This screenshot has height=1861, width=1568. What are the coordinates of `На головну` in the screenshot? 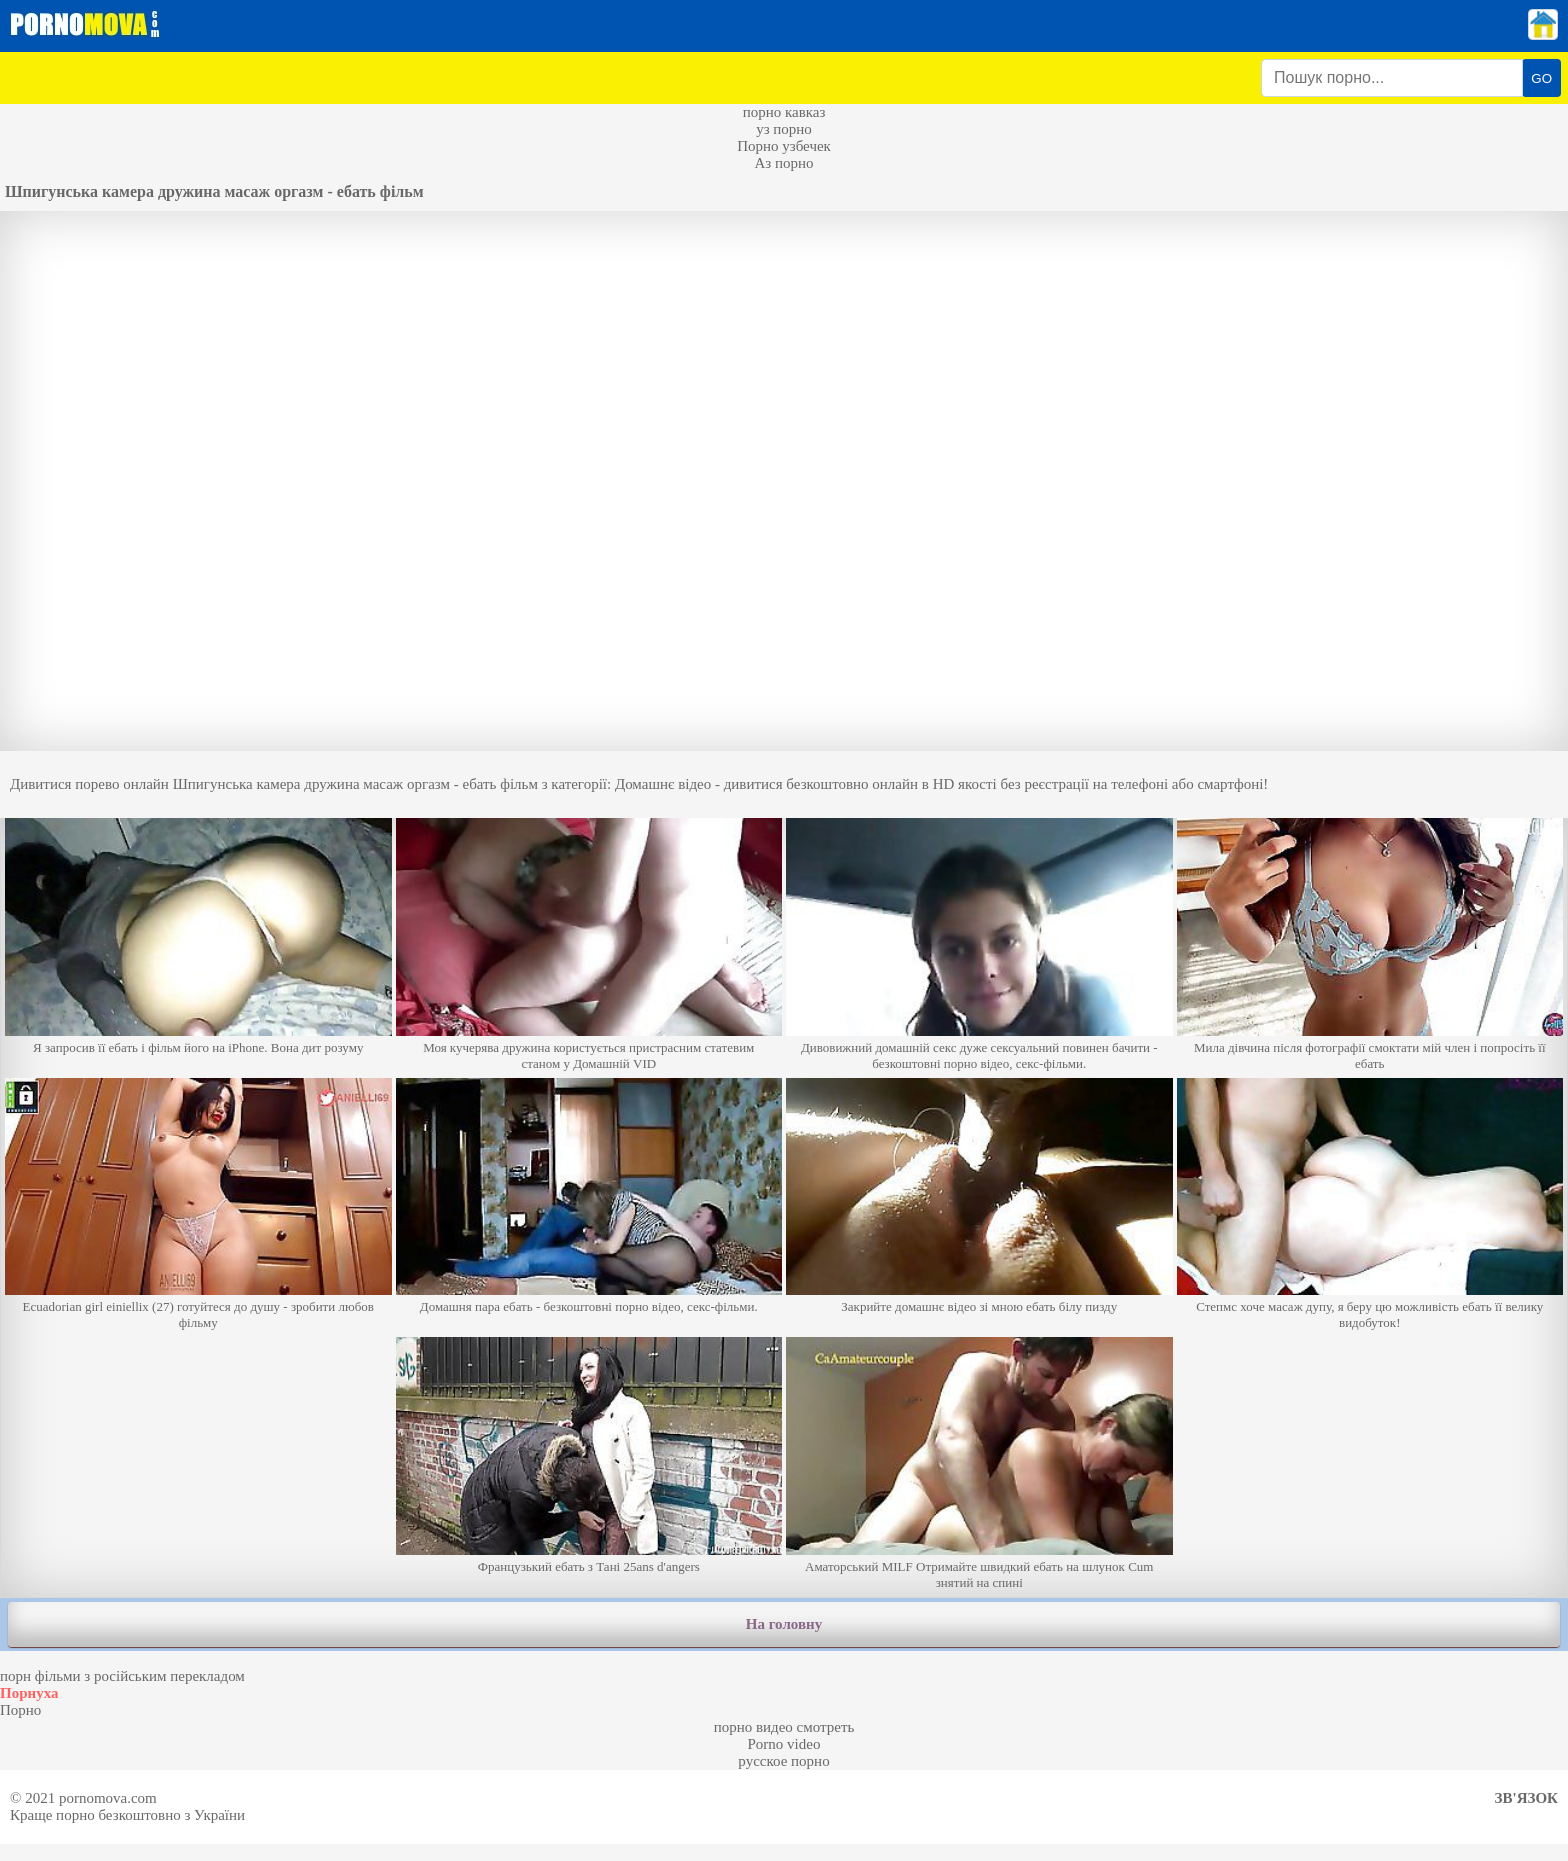 It's located at (784, 1624).